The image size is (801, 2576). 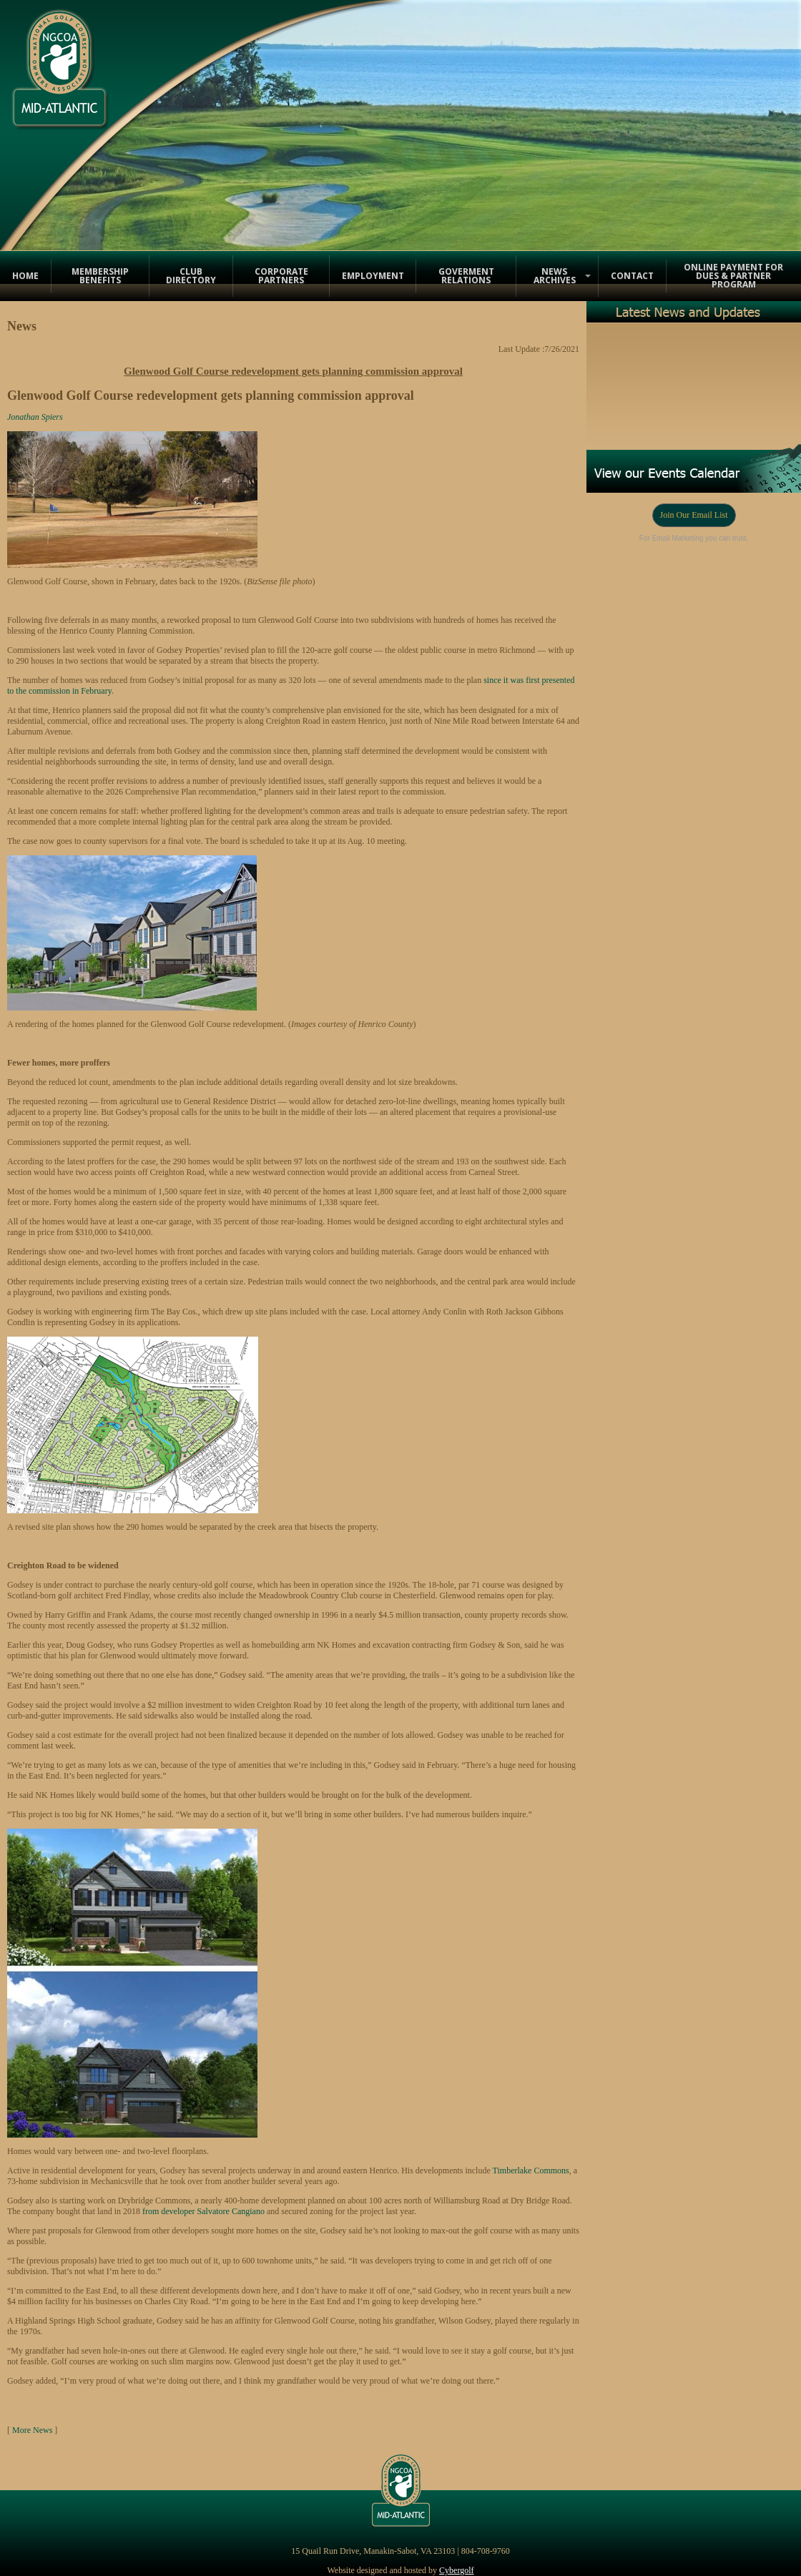 I want to click on Join Our Email List, so click(x=694, y=515).